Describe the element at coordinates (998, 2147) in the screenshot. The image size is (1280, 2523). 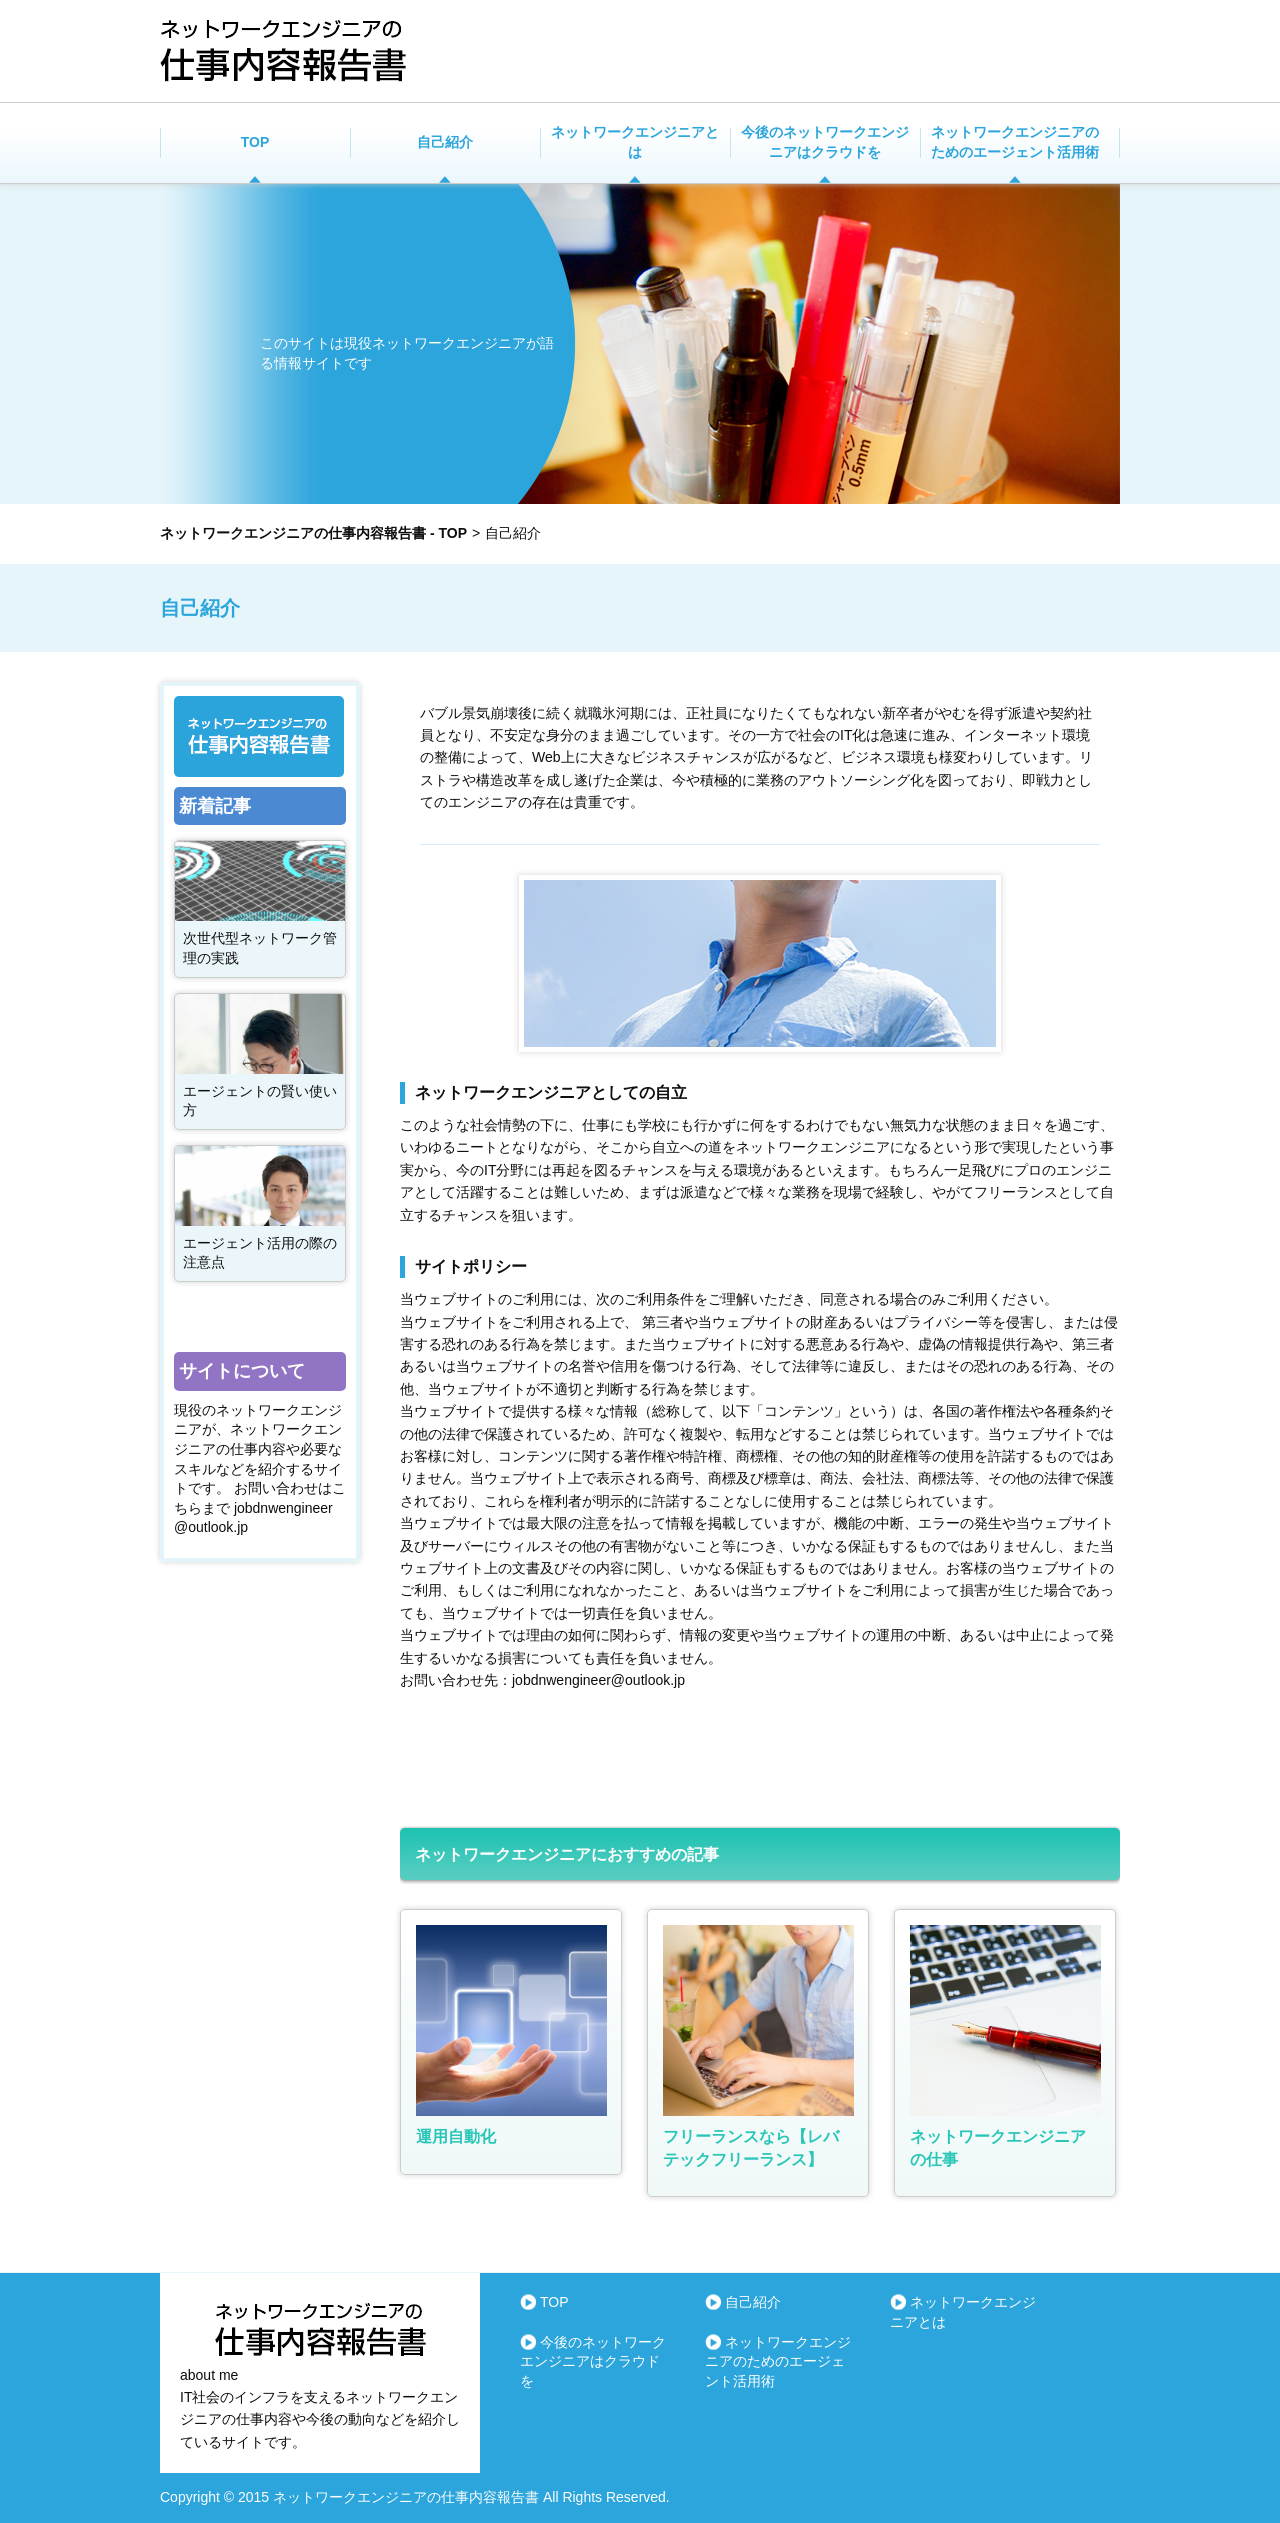
I see `ネットワークエンジニアの仕事` at that location.